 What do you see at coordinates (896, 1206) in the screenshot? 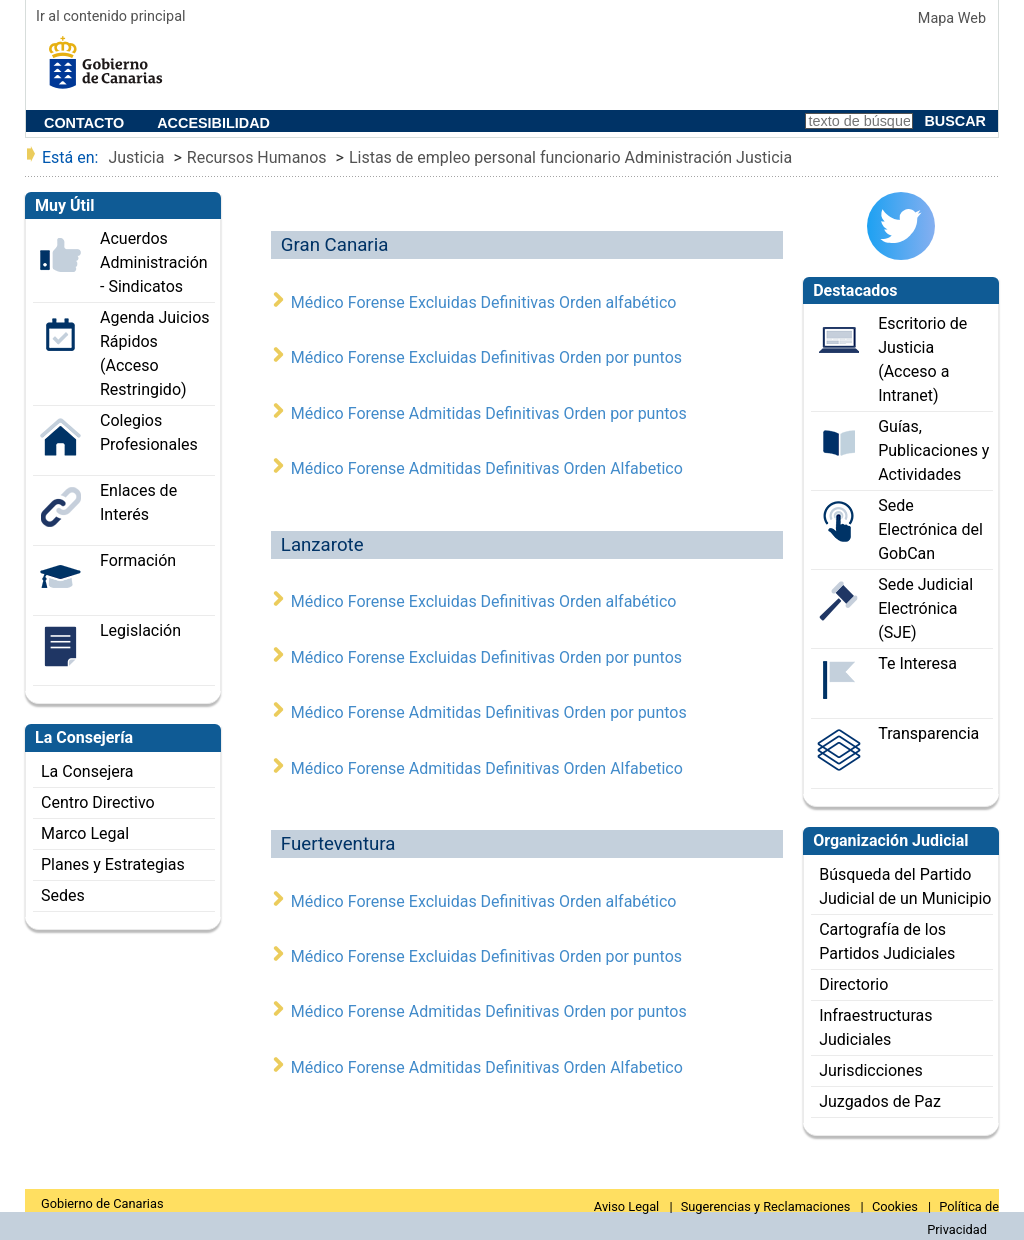
I see `Cookies` at bounding box center [896, 1206].